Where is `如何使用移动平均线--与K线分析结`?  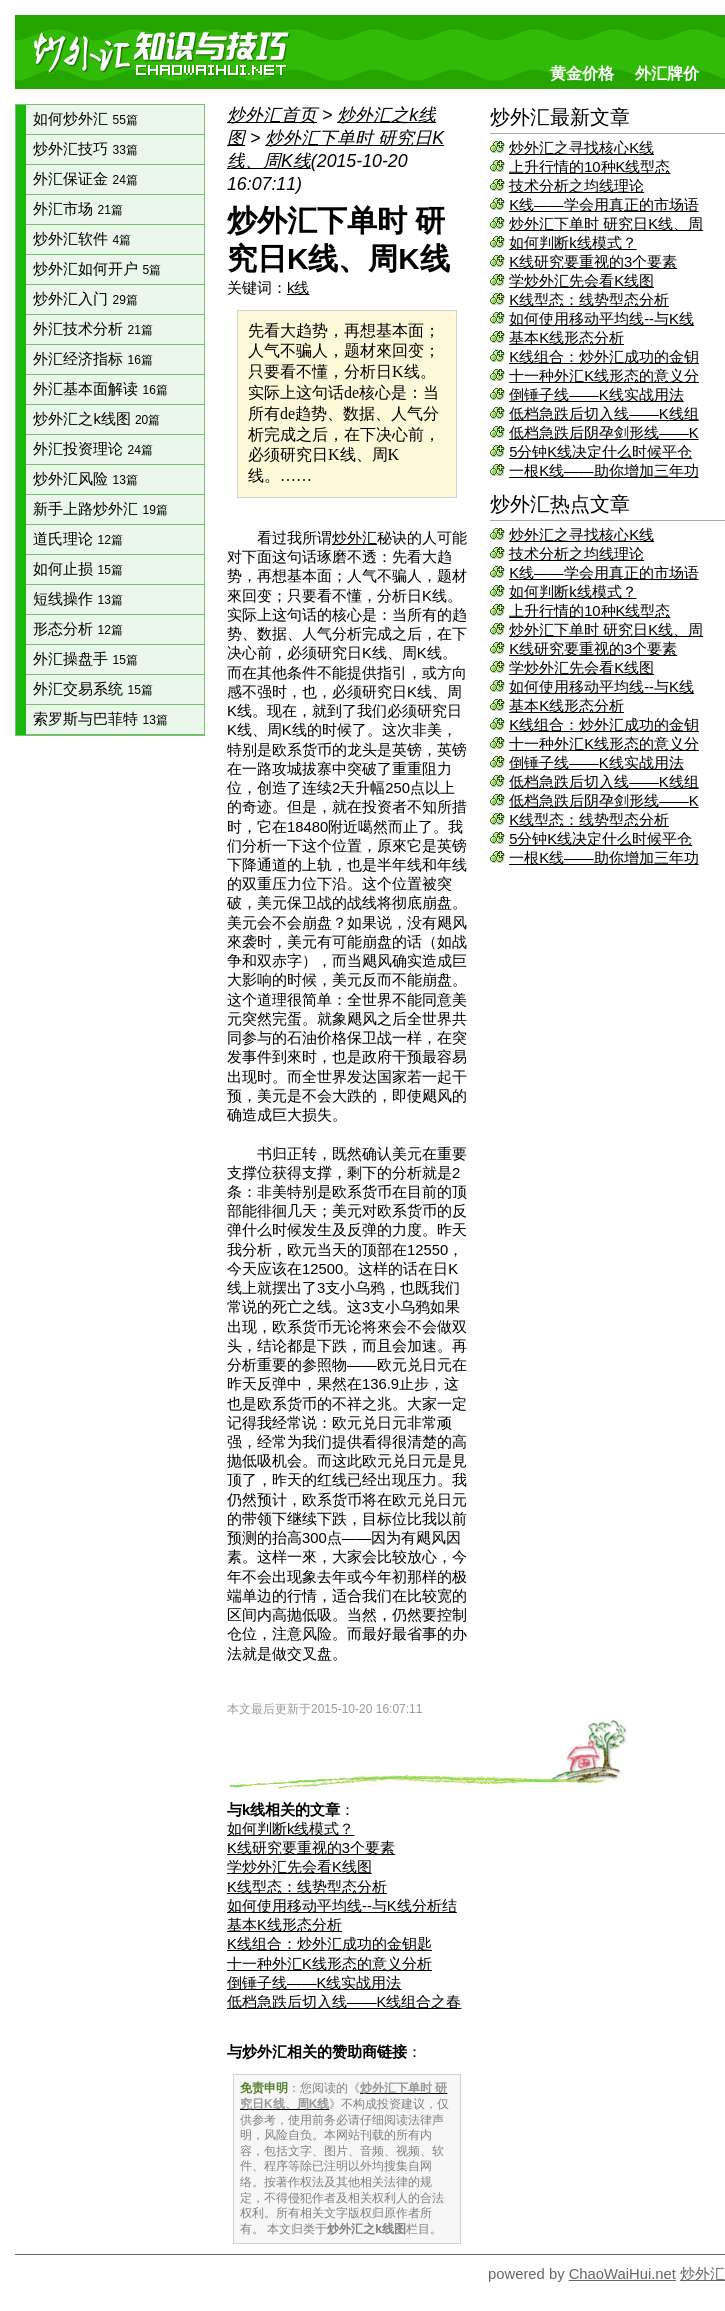
如何使用移动平均线--与K线分析结 is located at coordinates (342, 1906).